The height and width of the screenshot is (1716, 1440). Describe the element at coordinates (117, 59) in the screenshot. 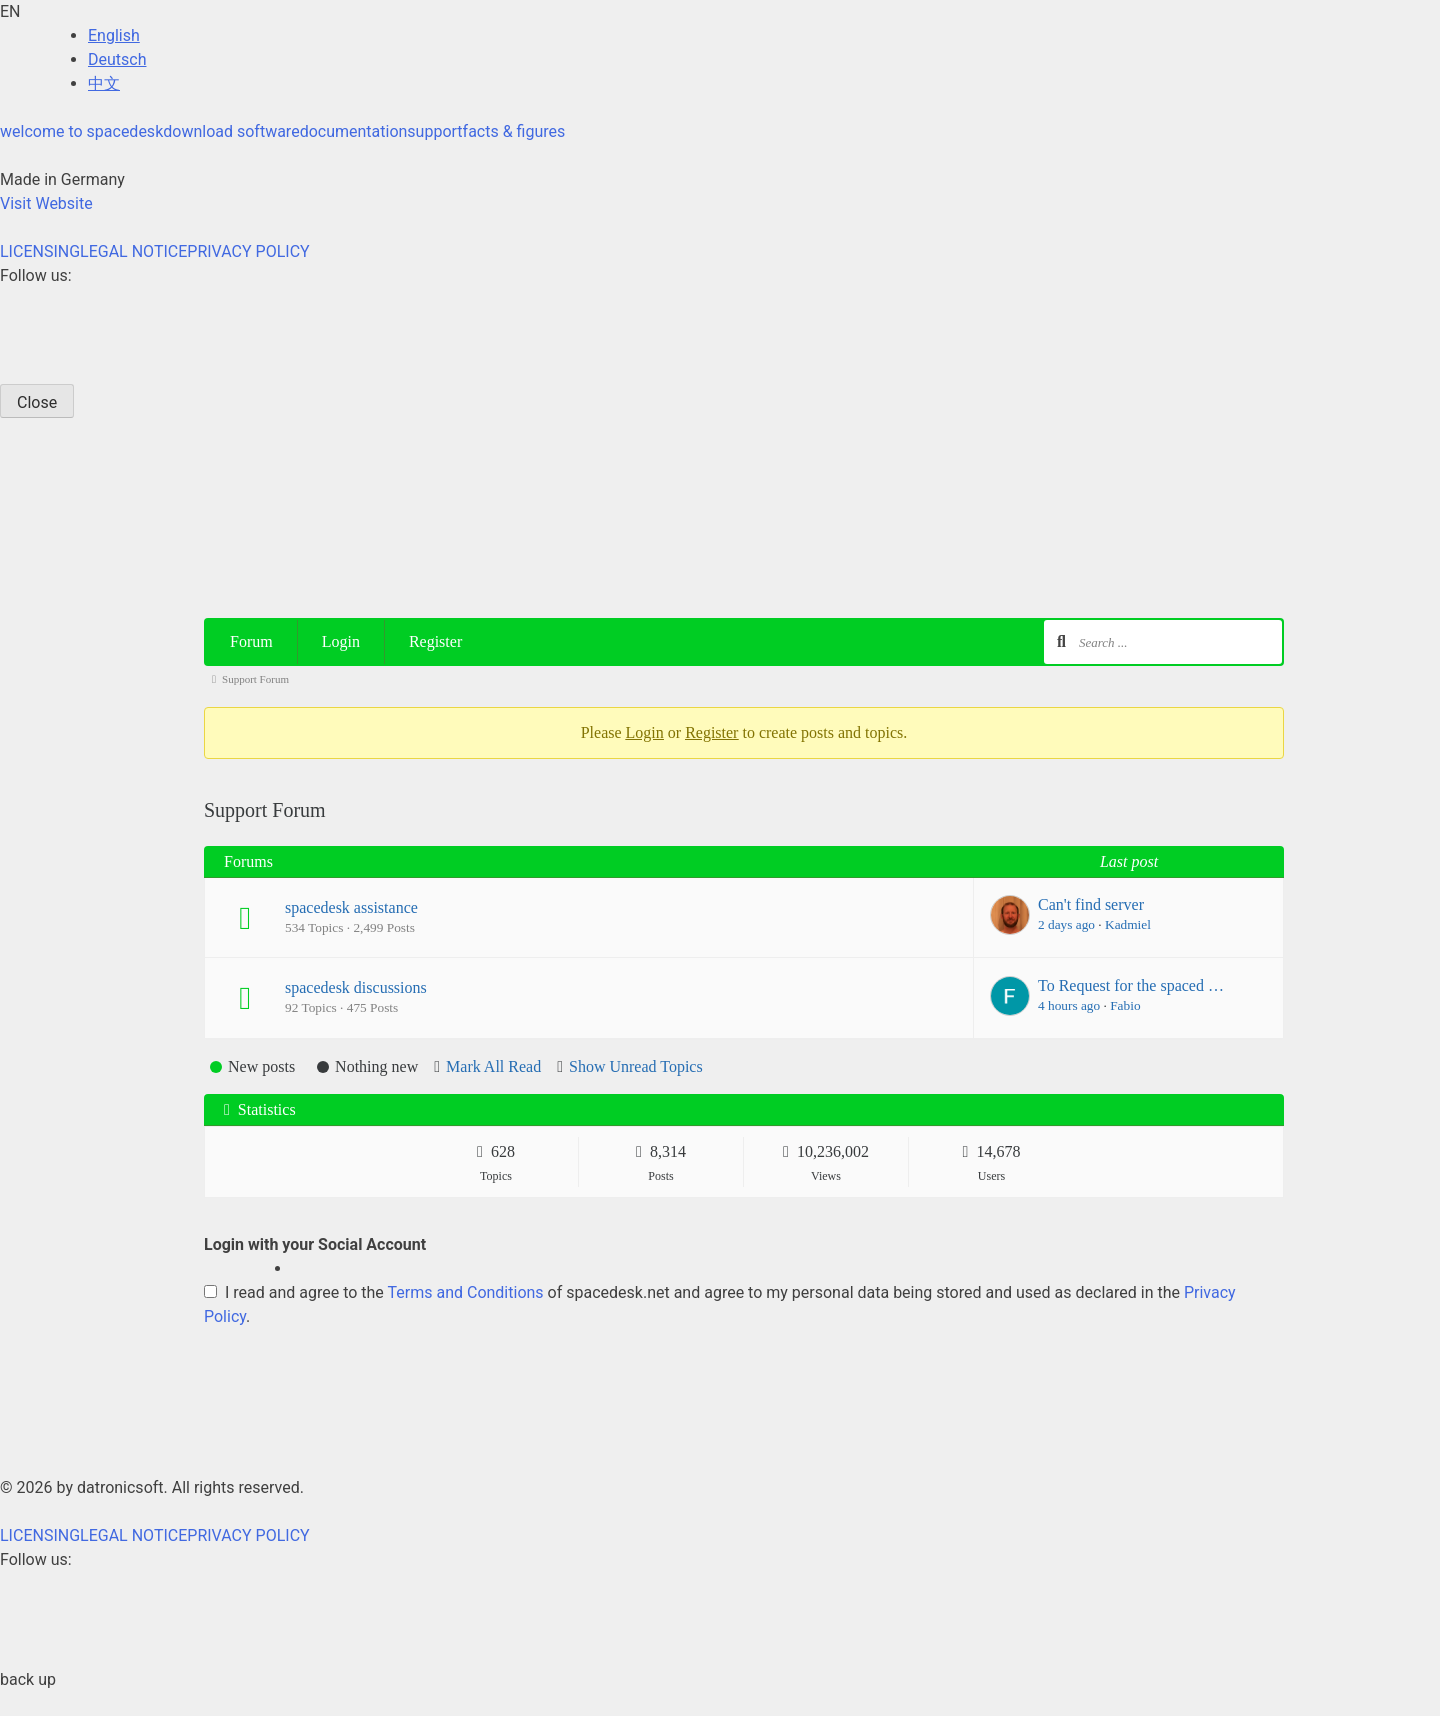

I see `Deutsch` at that location.